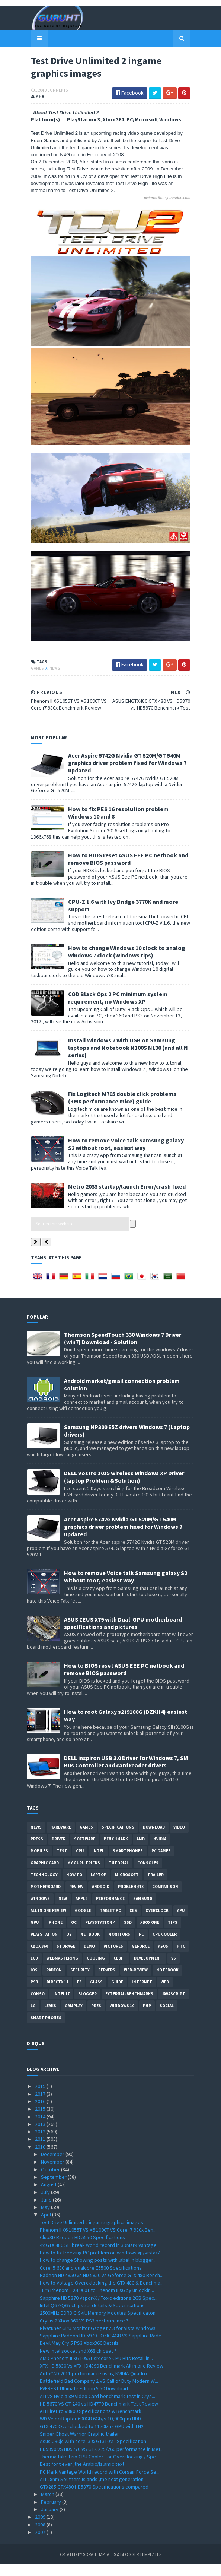 The width and height of the screenshot is (221, 2576). I want to click on Security, so click(80, 1981).